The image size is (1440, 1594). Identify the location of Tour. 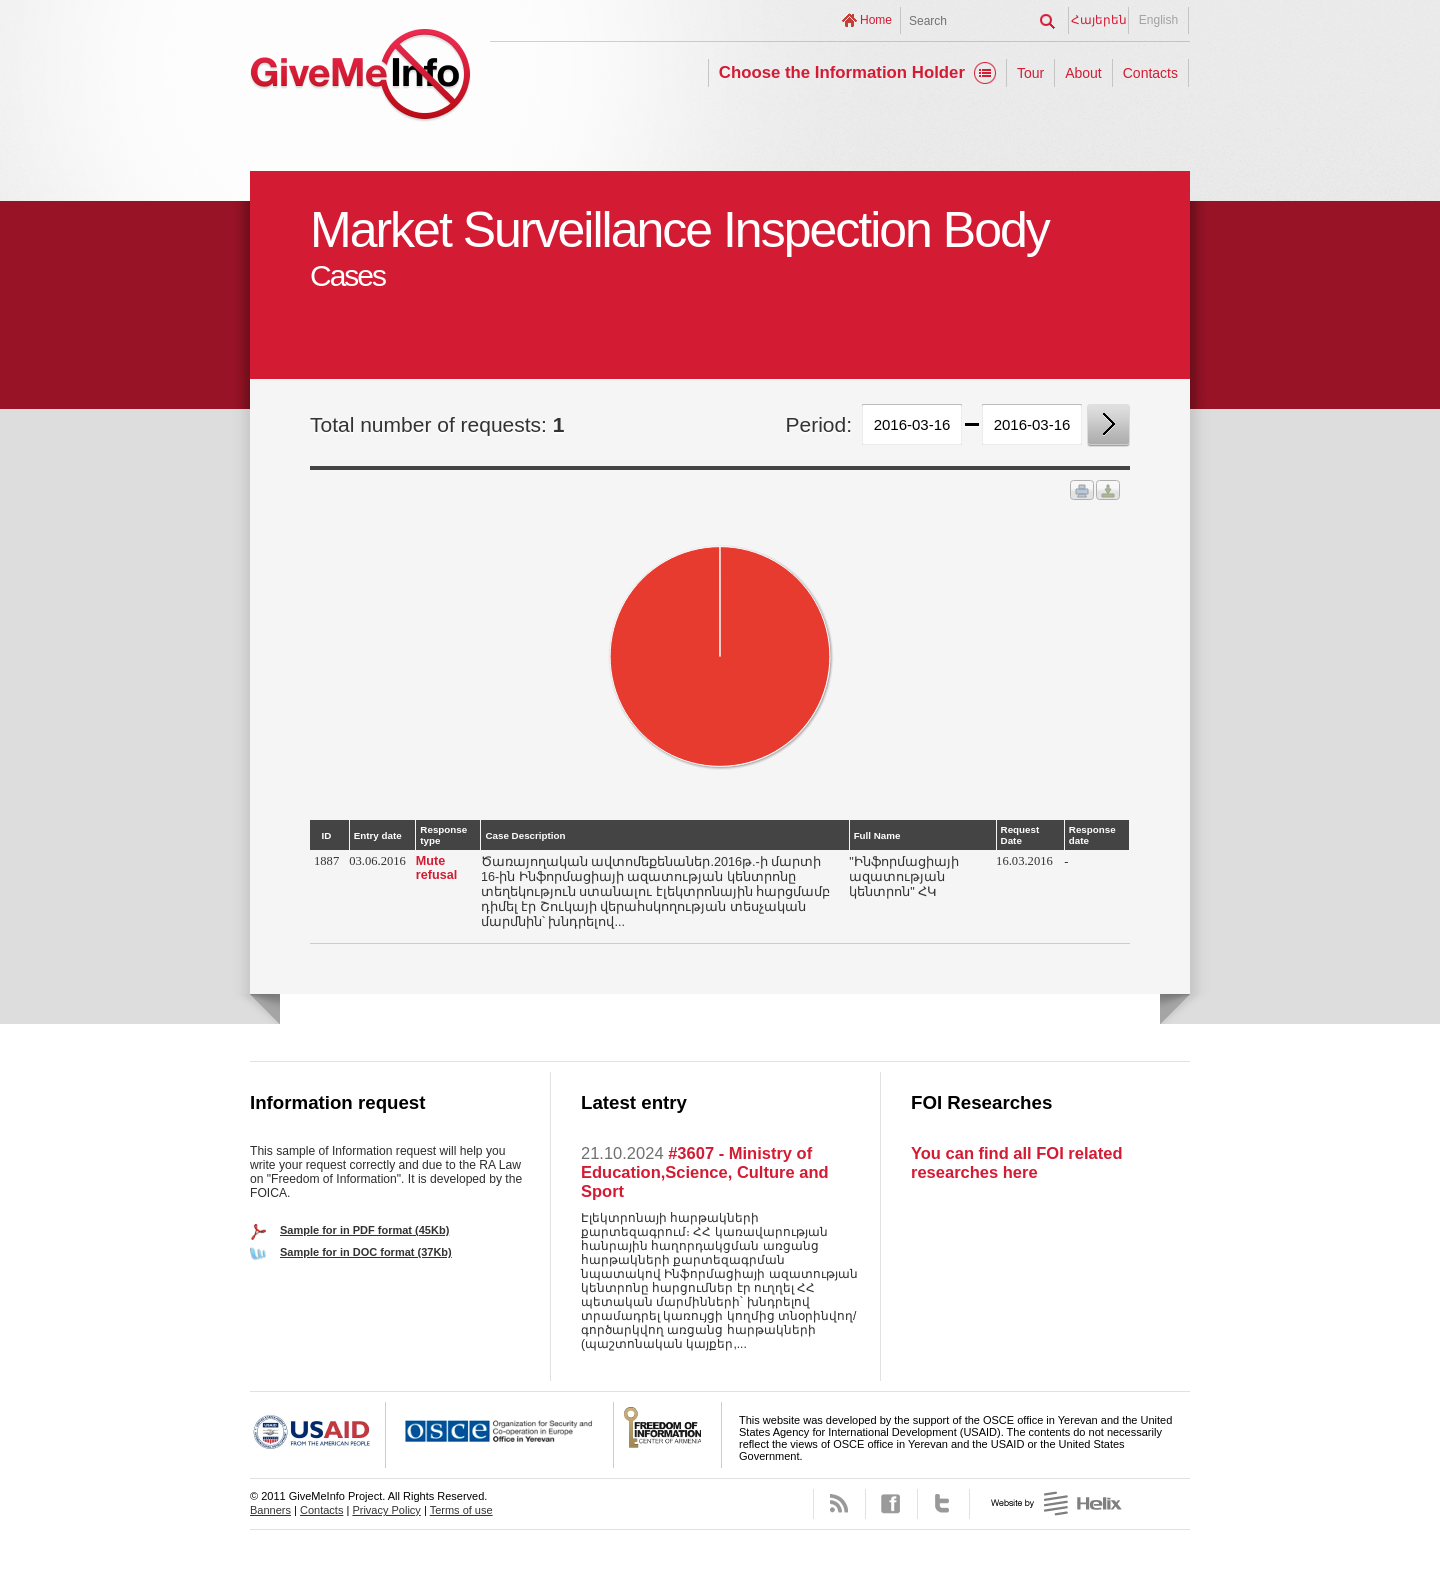
(1030, 73).